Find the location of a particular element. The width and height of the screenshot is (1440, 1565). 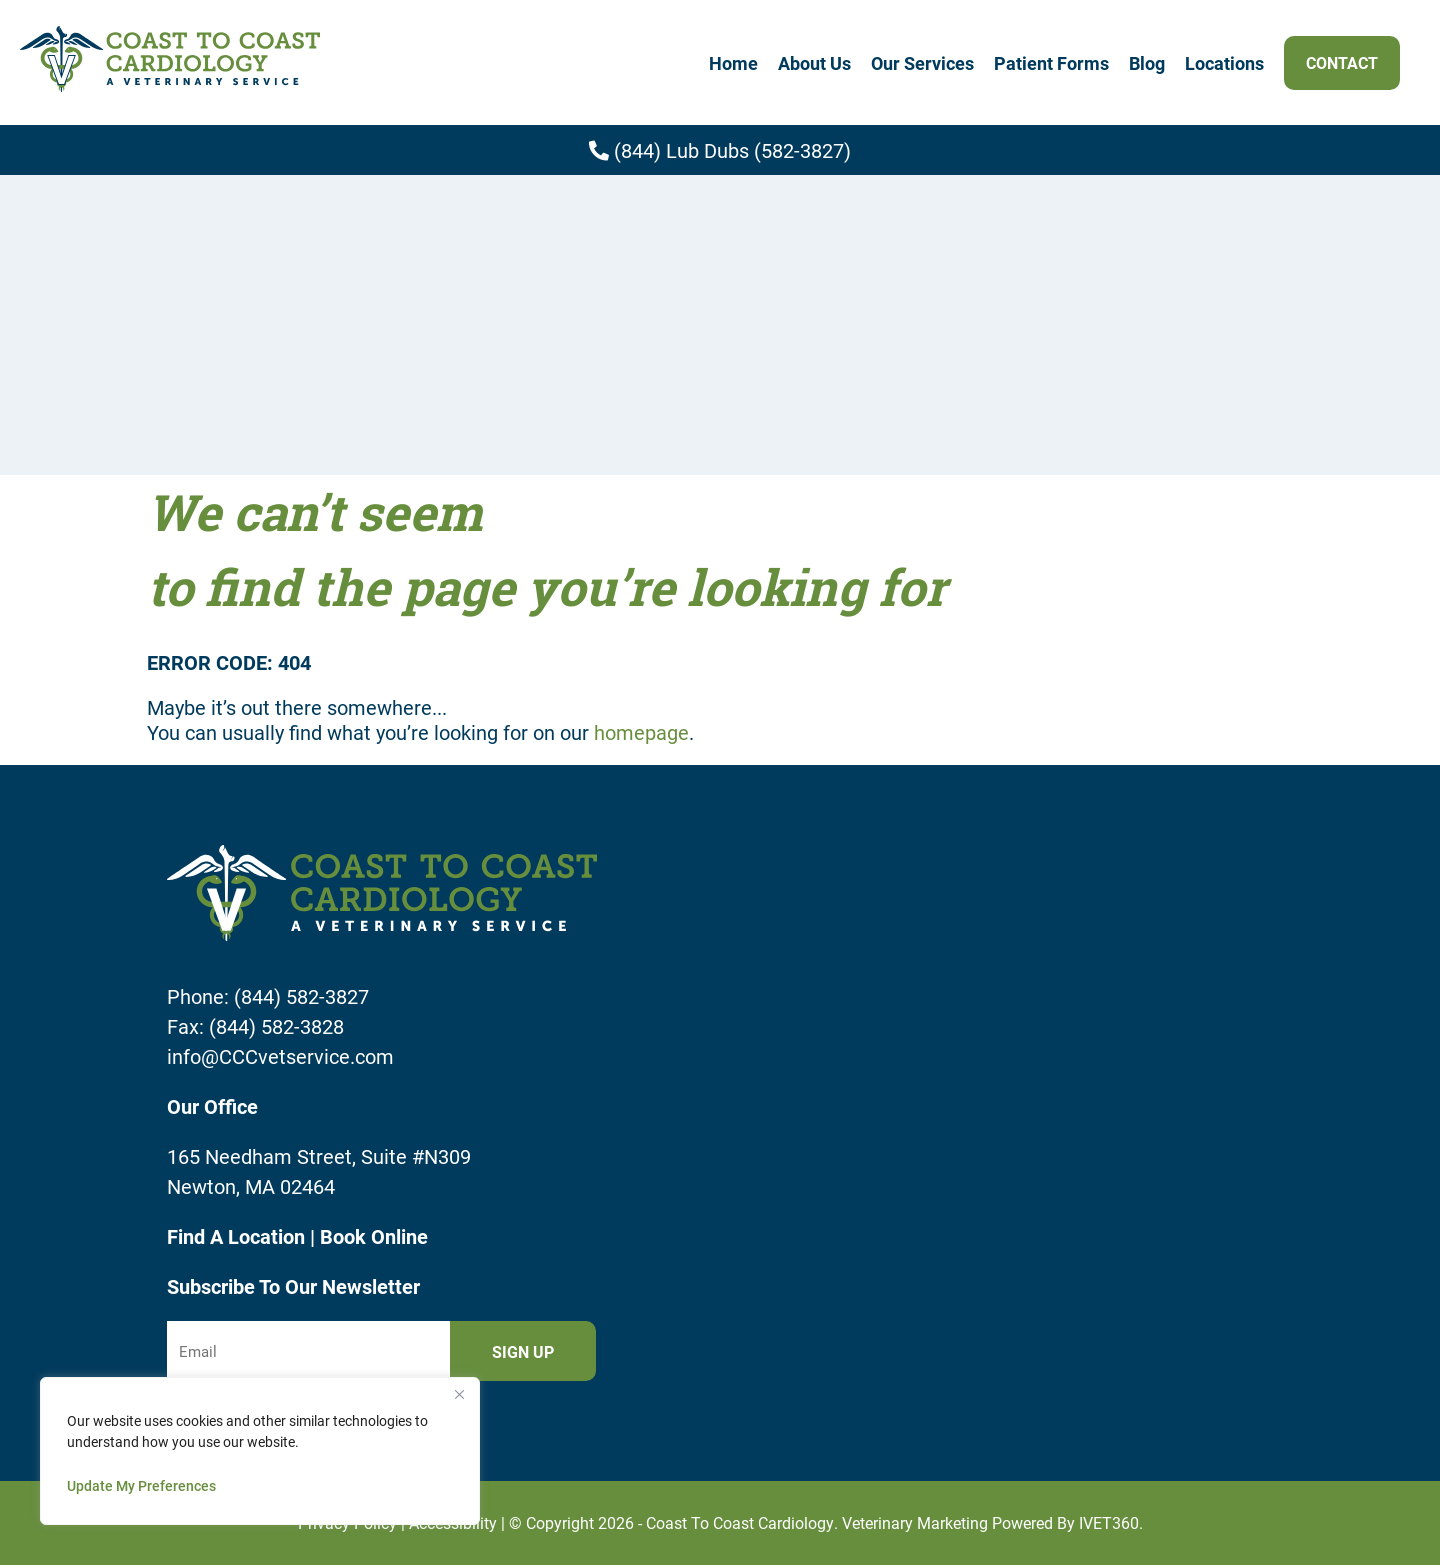

Patient Forms is located at coordinates (1051, 63).